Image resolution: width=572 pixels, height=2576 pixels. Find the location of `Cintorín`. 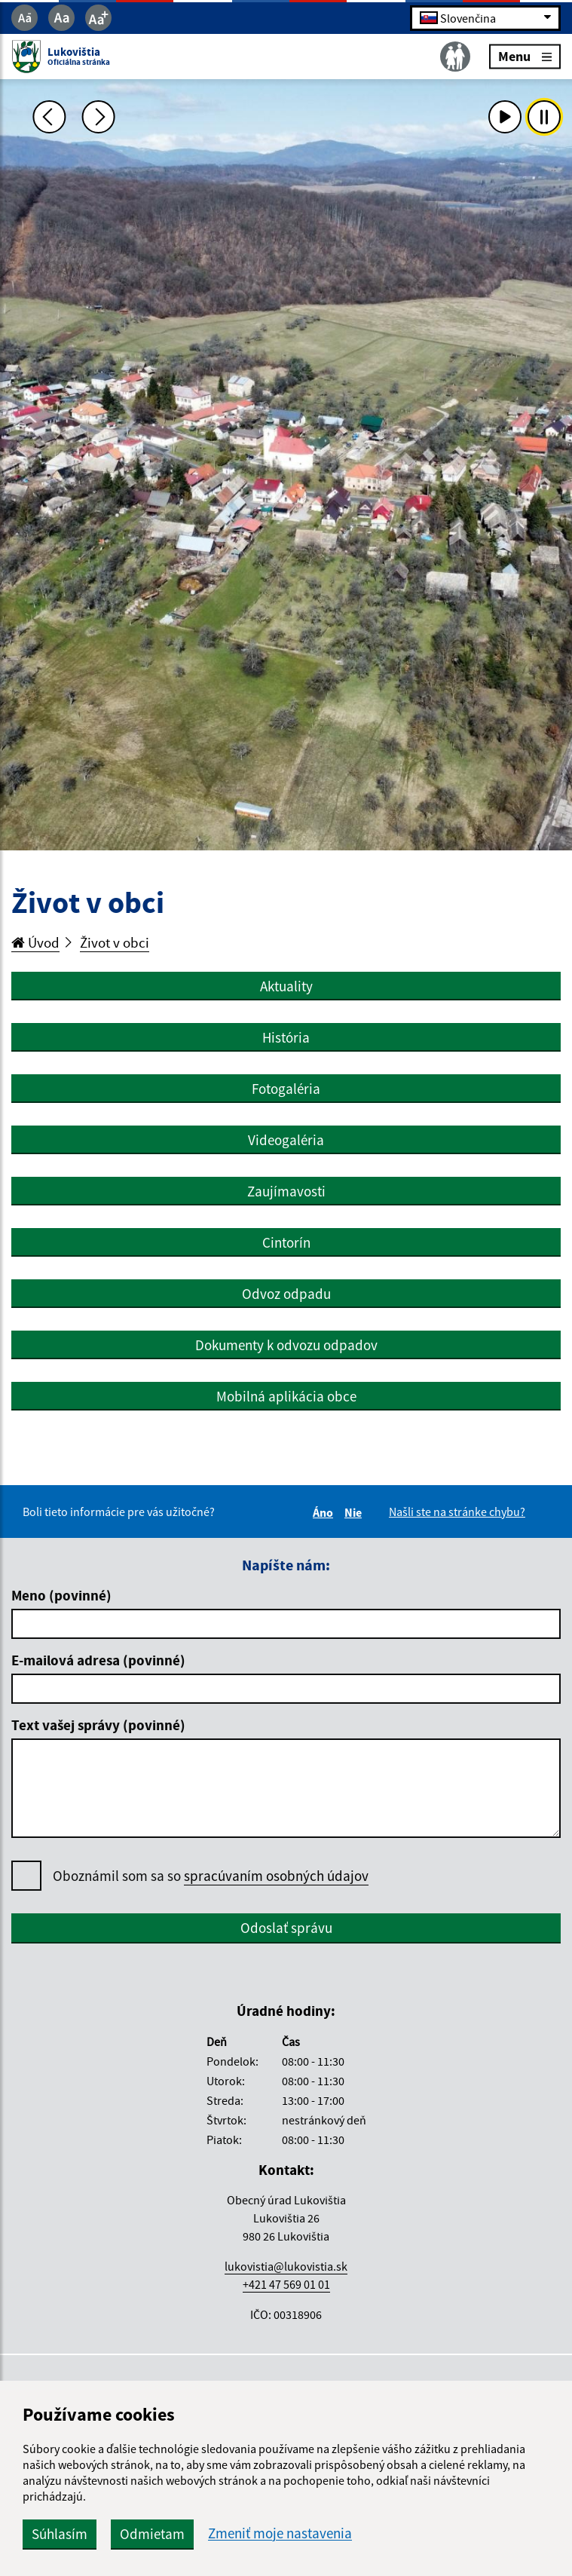

Cintorín is located at coordinates (286, 1242).